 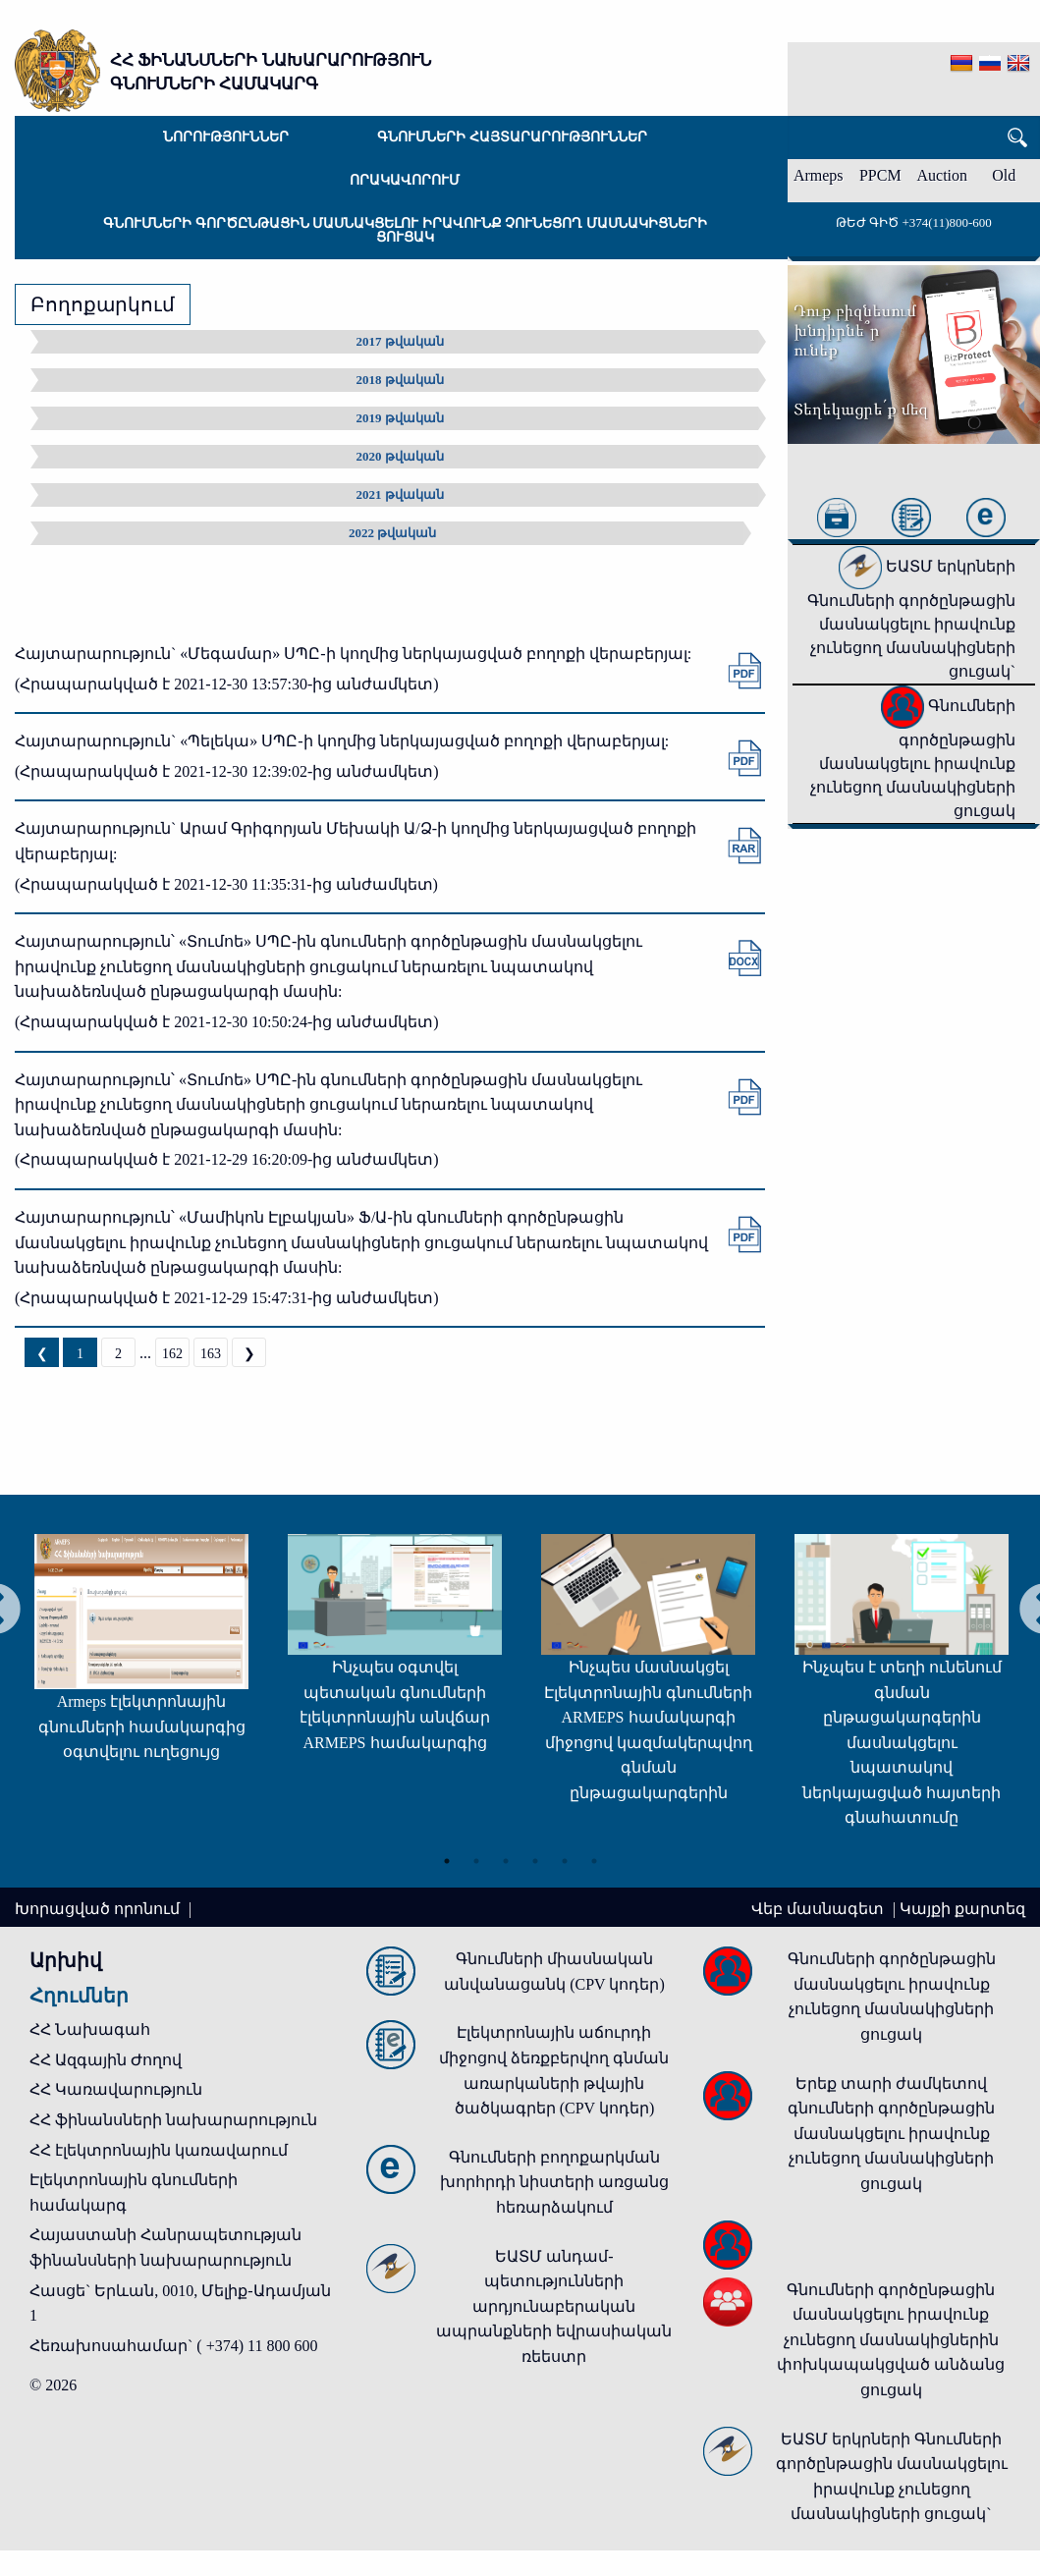 I want to click on ՀՀ Կառավարություն, so click(x=115, y=2089).